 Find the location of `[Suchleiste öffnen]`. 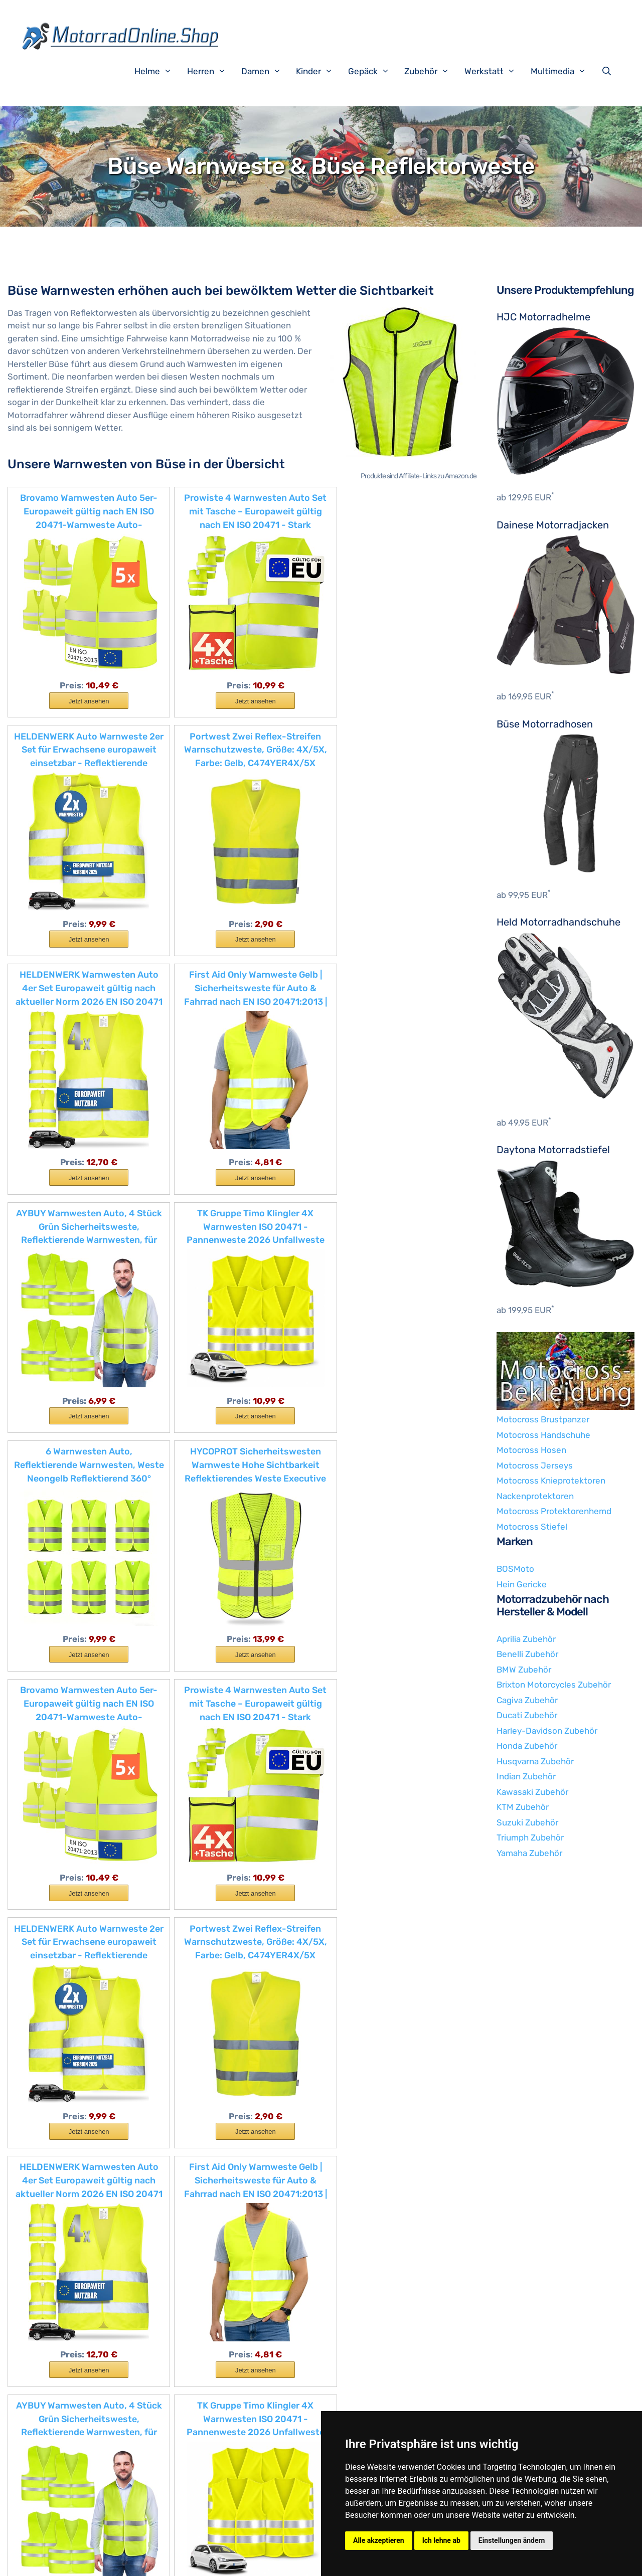

[Suchleiste öffnen] is located at coordinates (609, 71).